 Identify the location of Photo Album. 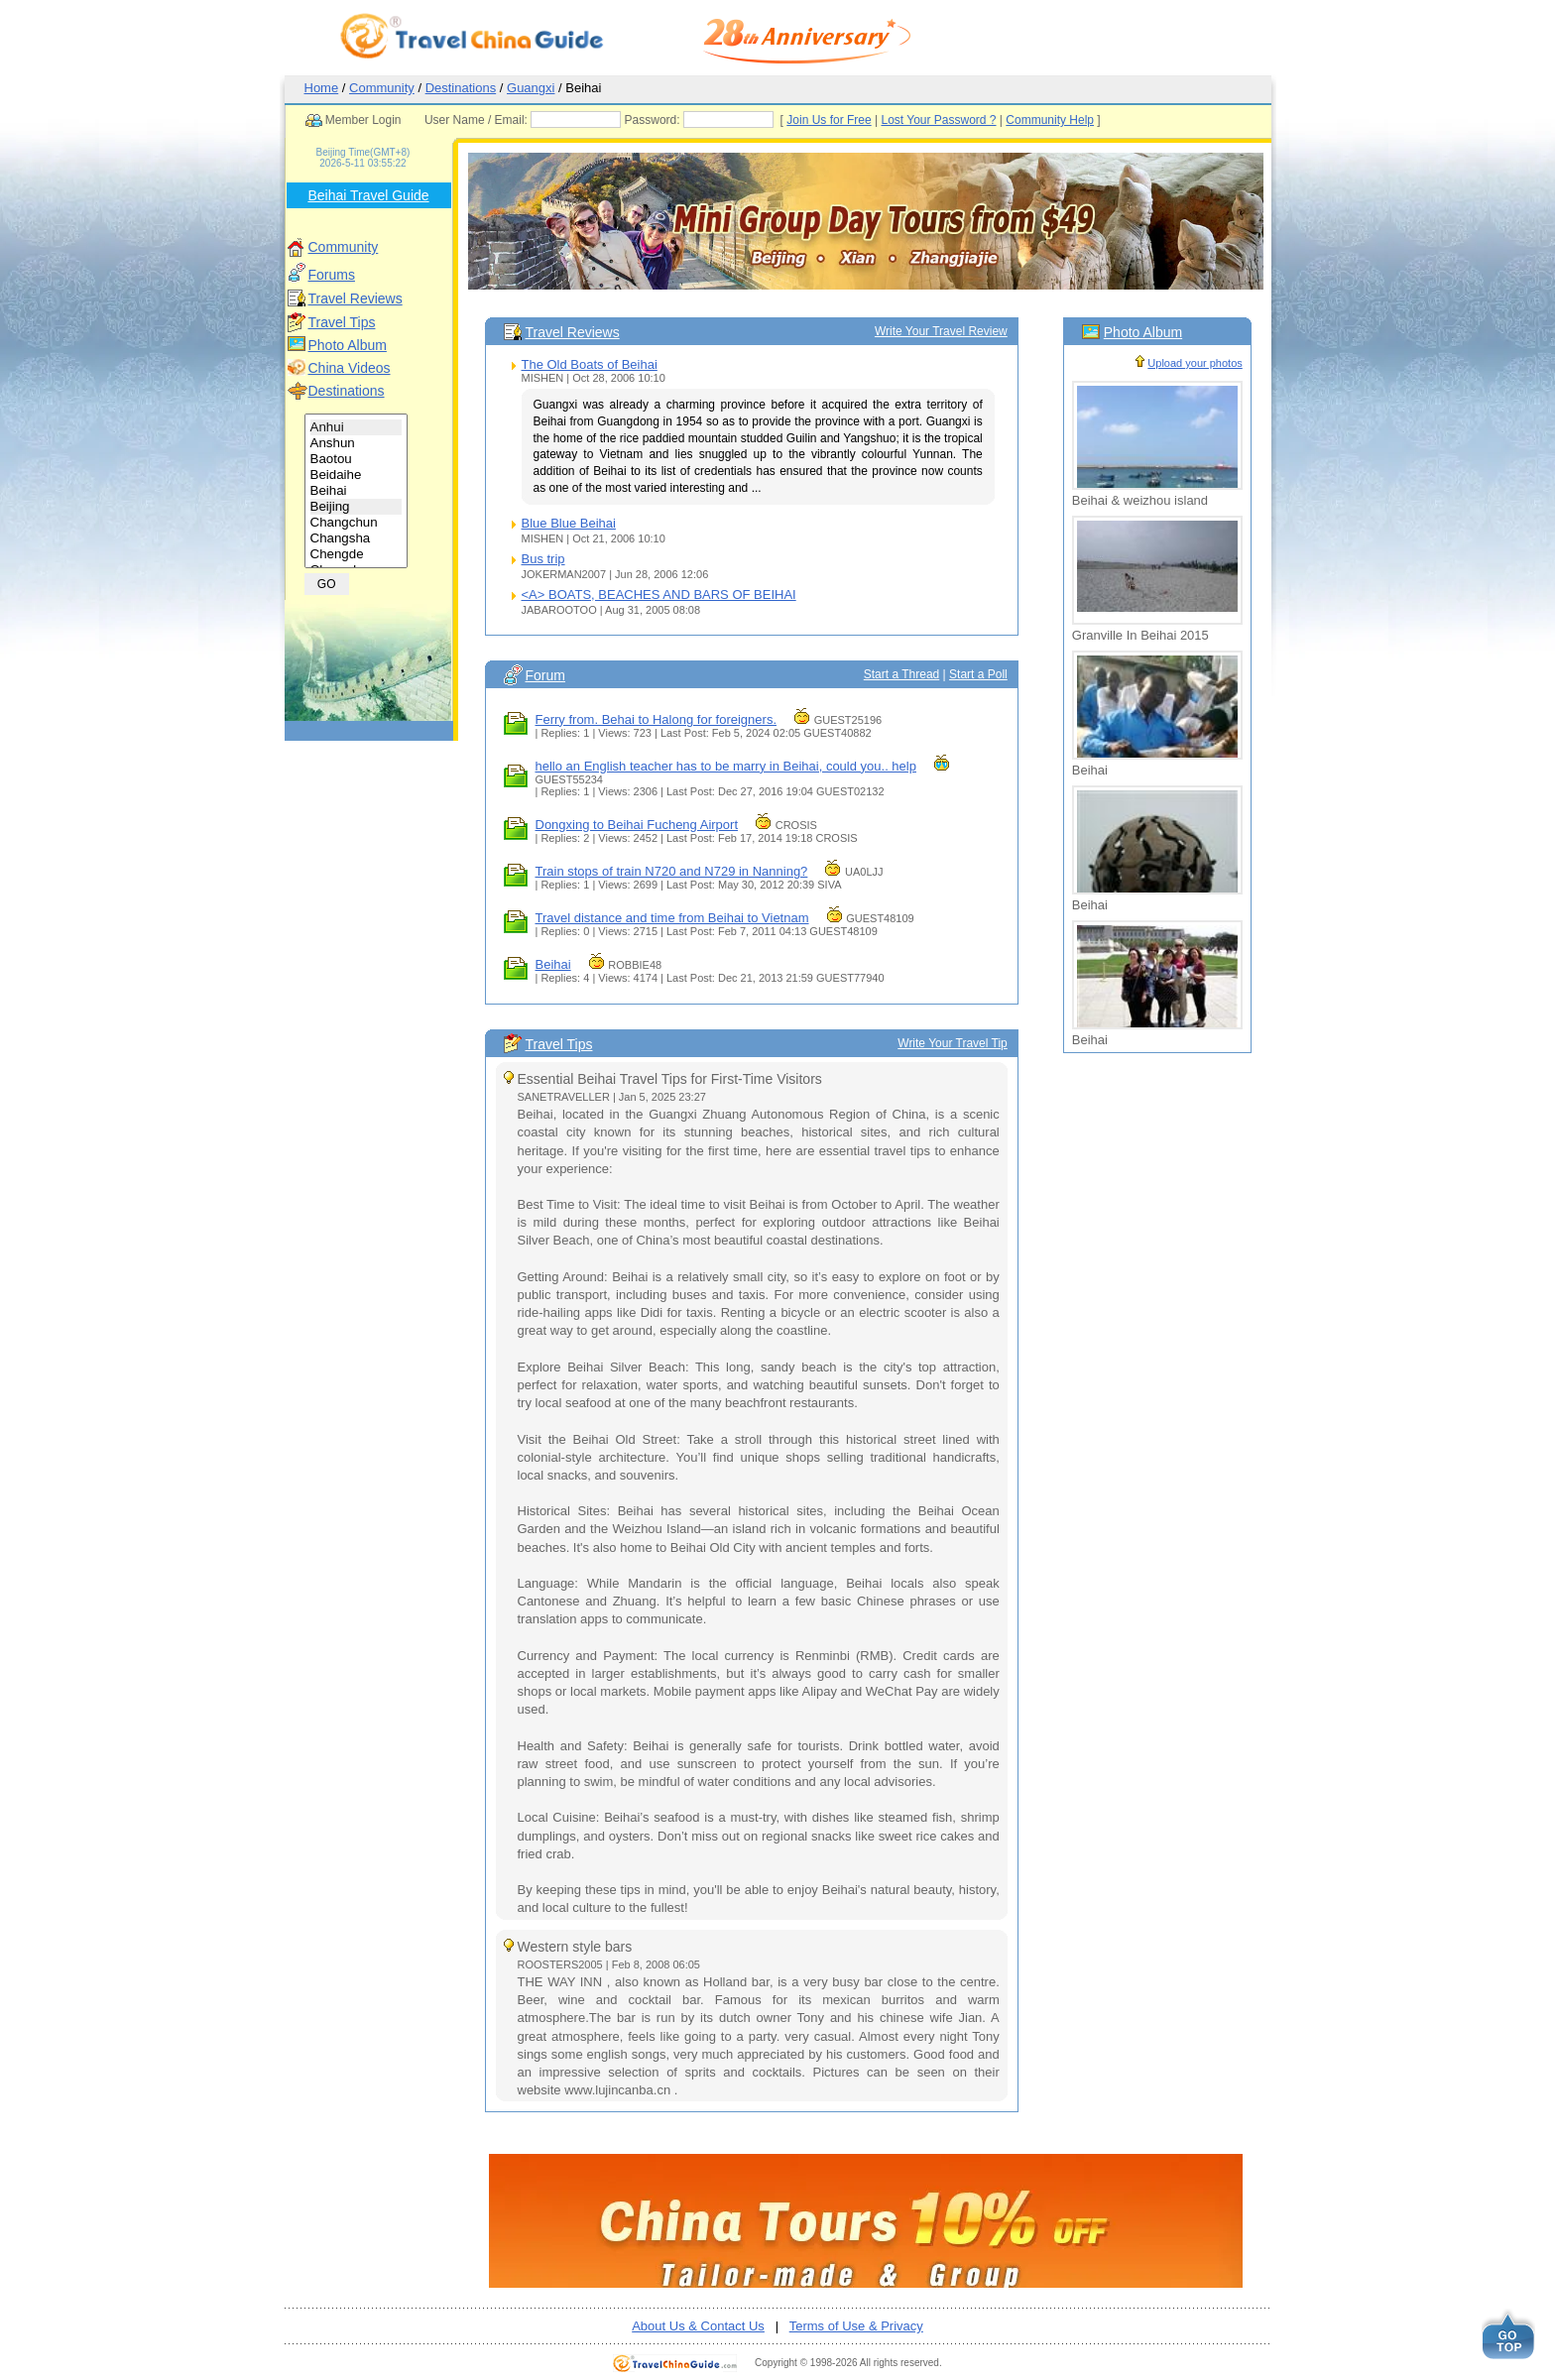
(347, 345).